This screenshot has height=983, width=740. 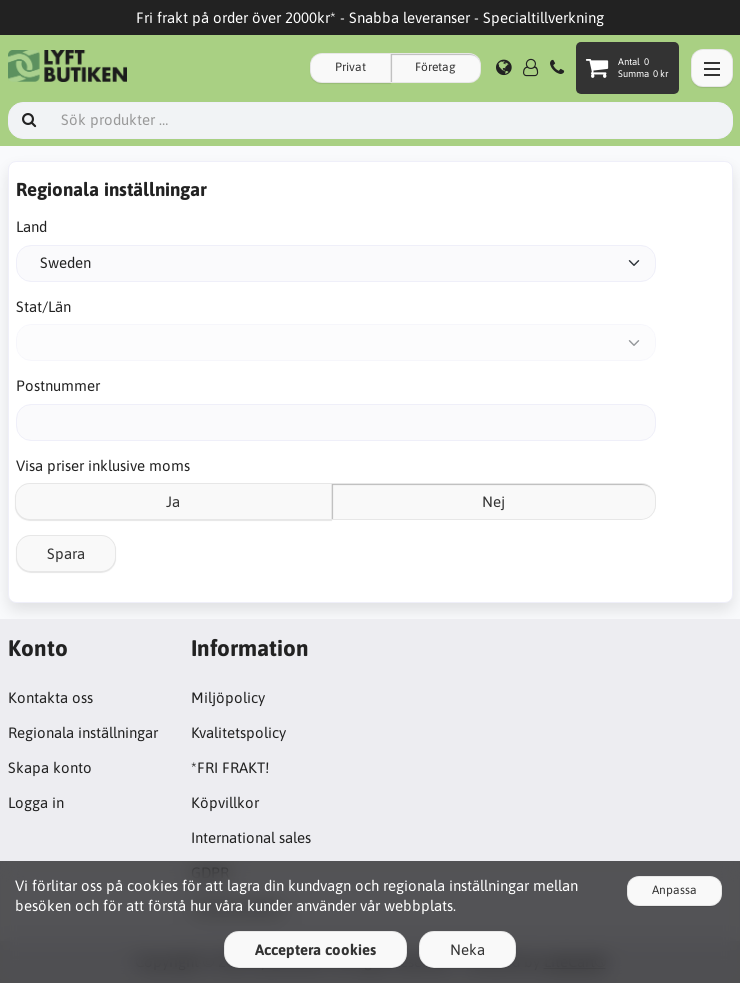 I want to click on Spara, so click(x=66, y=553).